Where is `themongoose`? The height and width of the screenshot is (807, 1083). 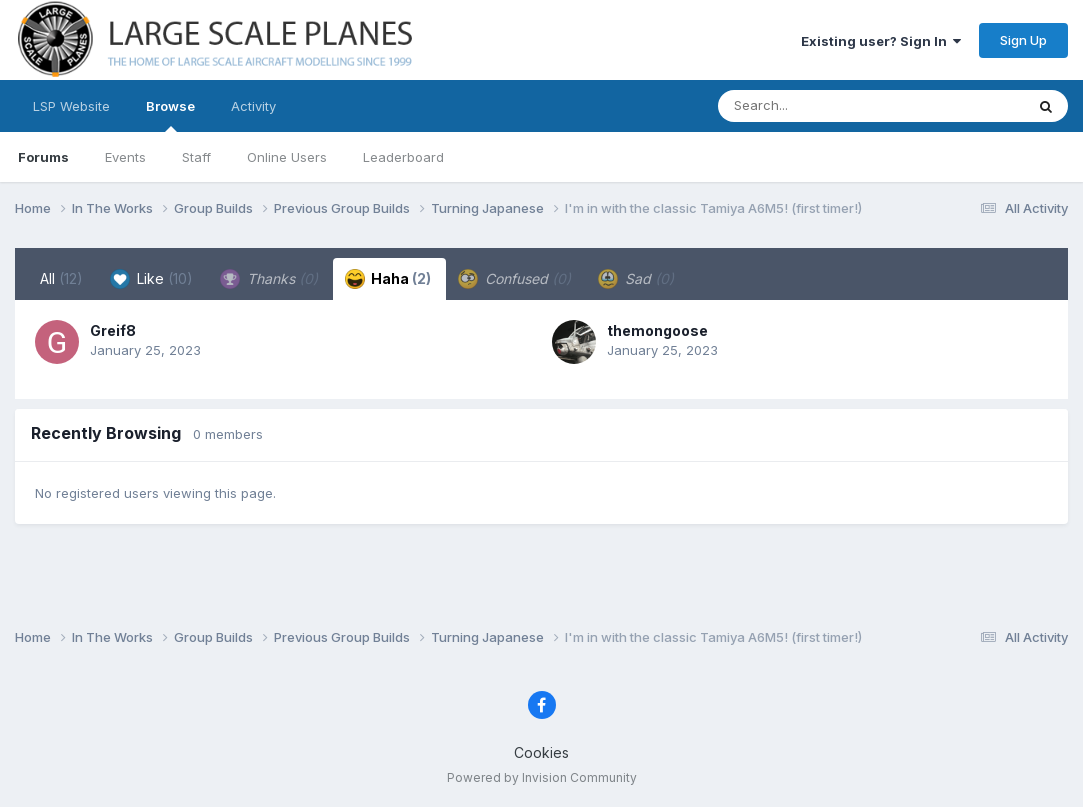
themongoose is located at coordinates (657, 330).